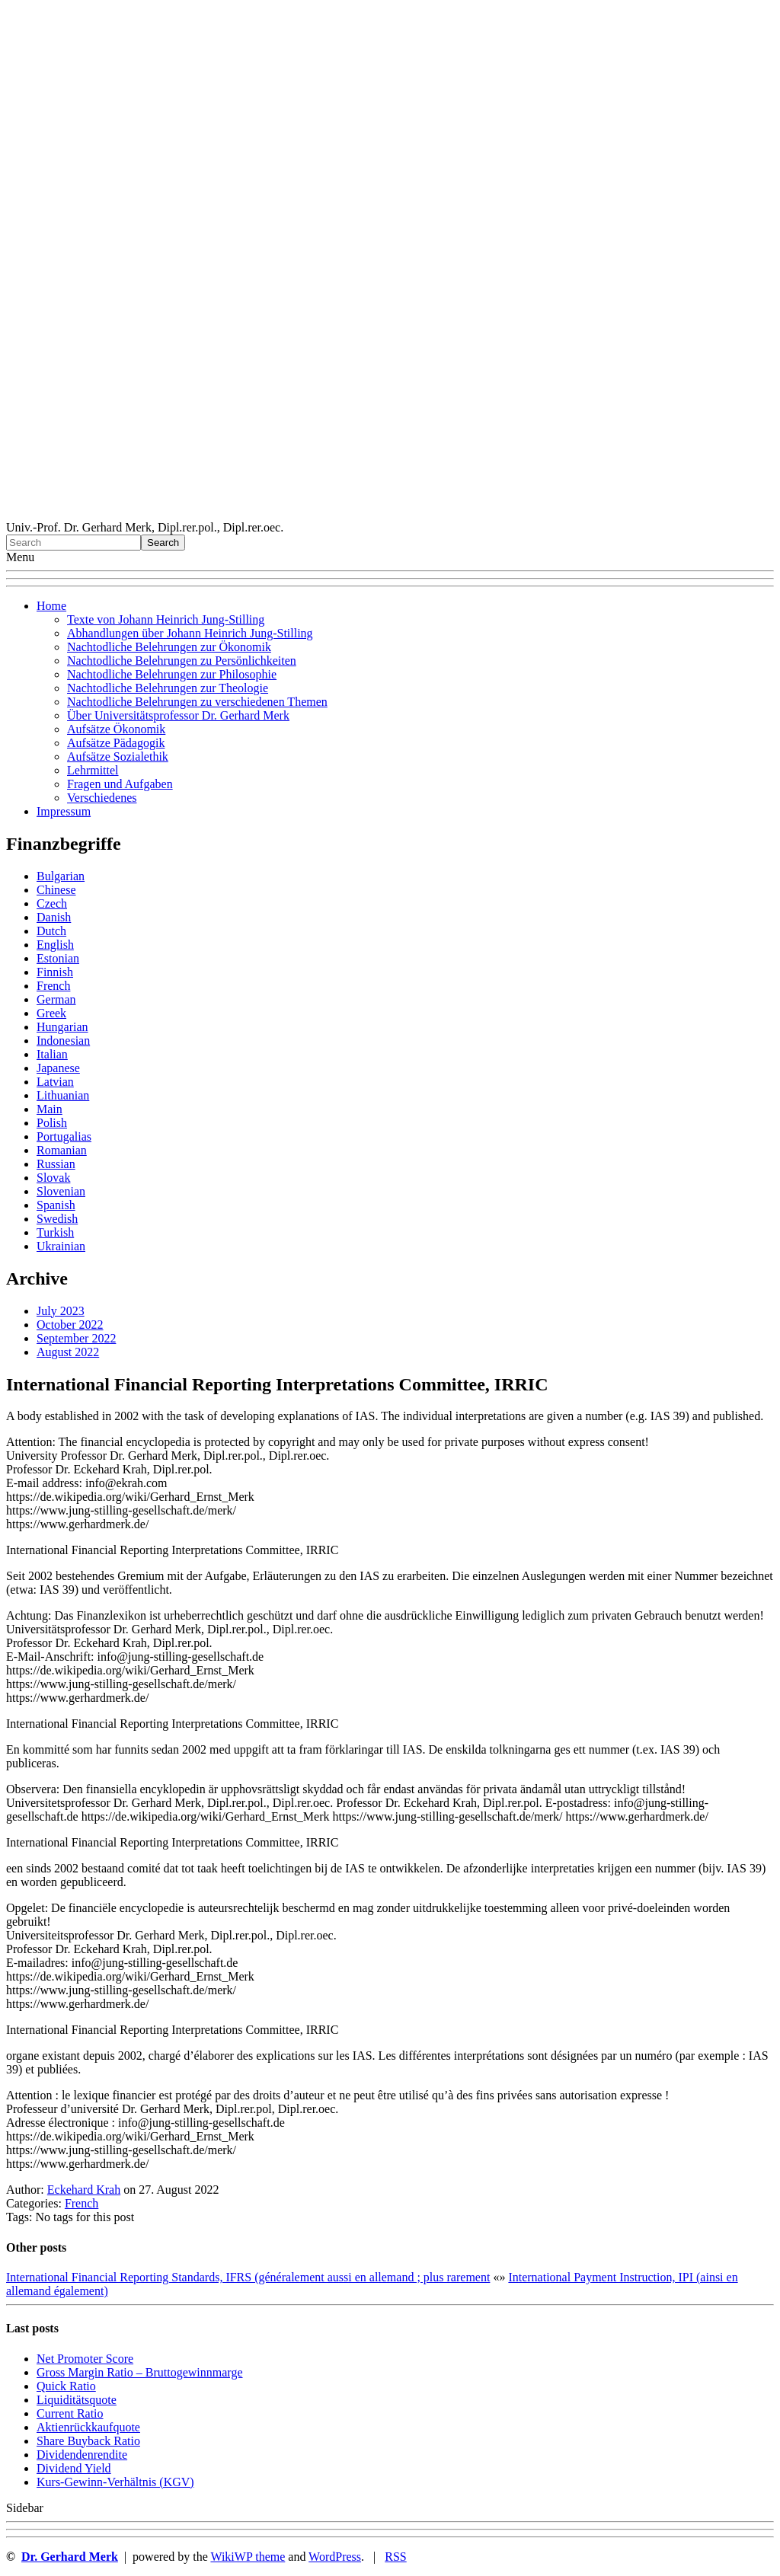  What do you see at coordinates (55, 1081) in the screenshot?
I see `Latvian` at bounding box center [55, 1081].